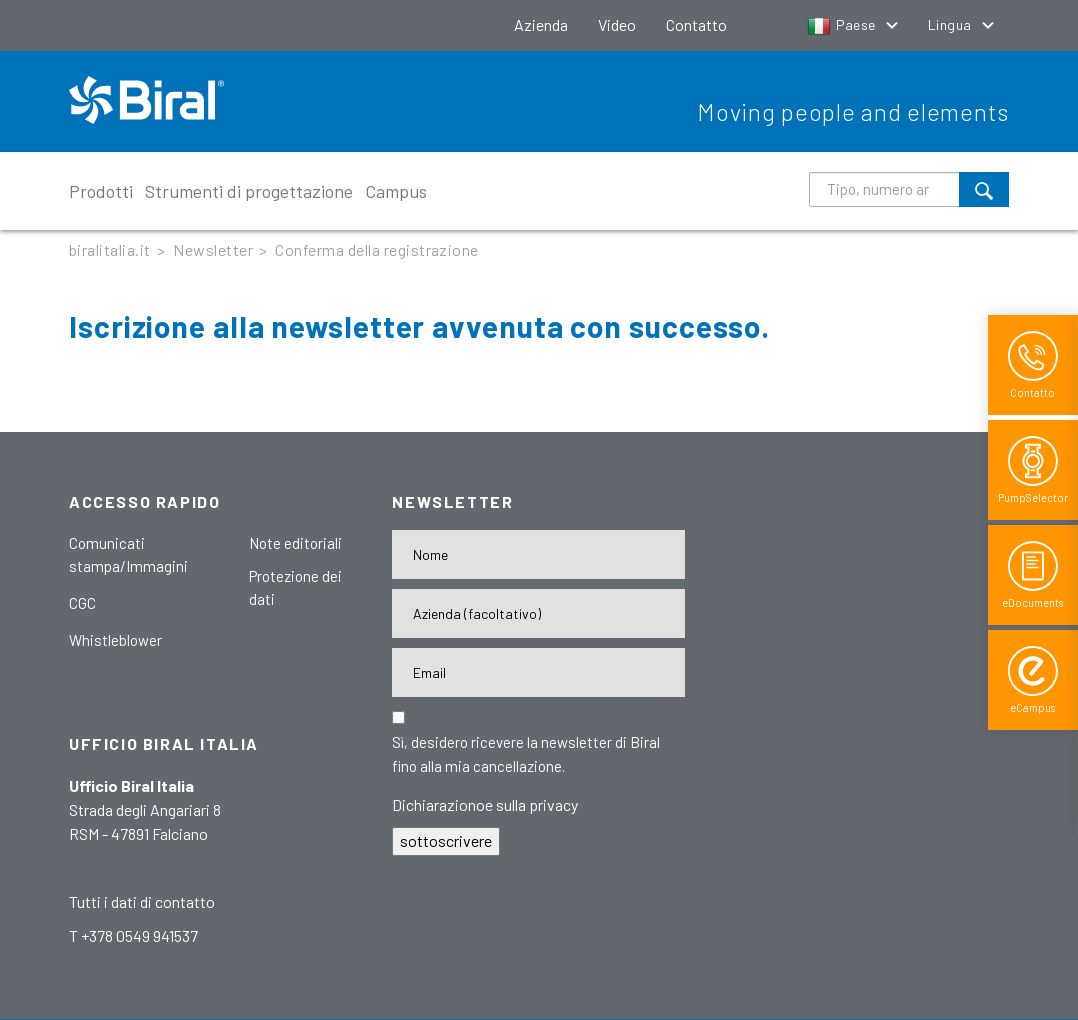 Image resolution: width=1078 pixels, height=1020 pixels. What do you see at coordinates (526, 754) in the screenshot?
I see `Sì, desidero ricevere la newsletter di Biral fino alla mia cancellazione.` at bounding box center [526, 754].